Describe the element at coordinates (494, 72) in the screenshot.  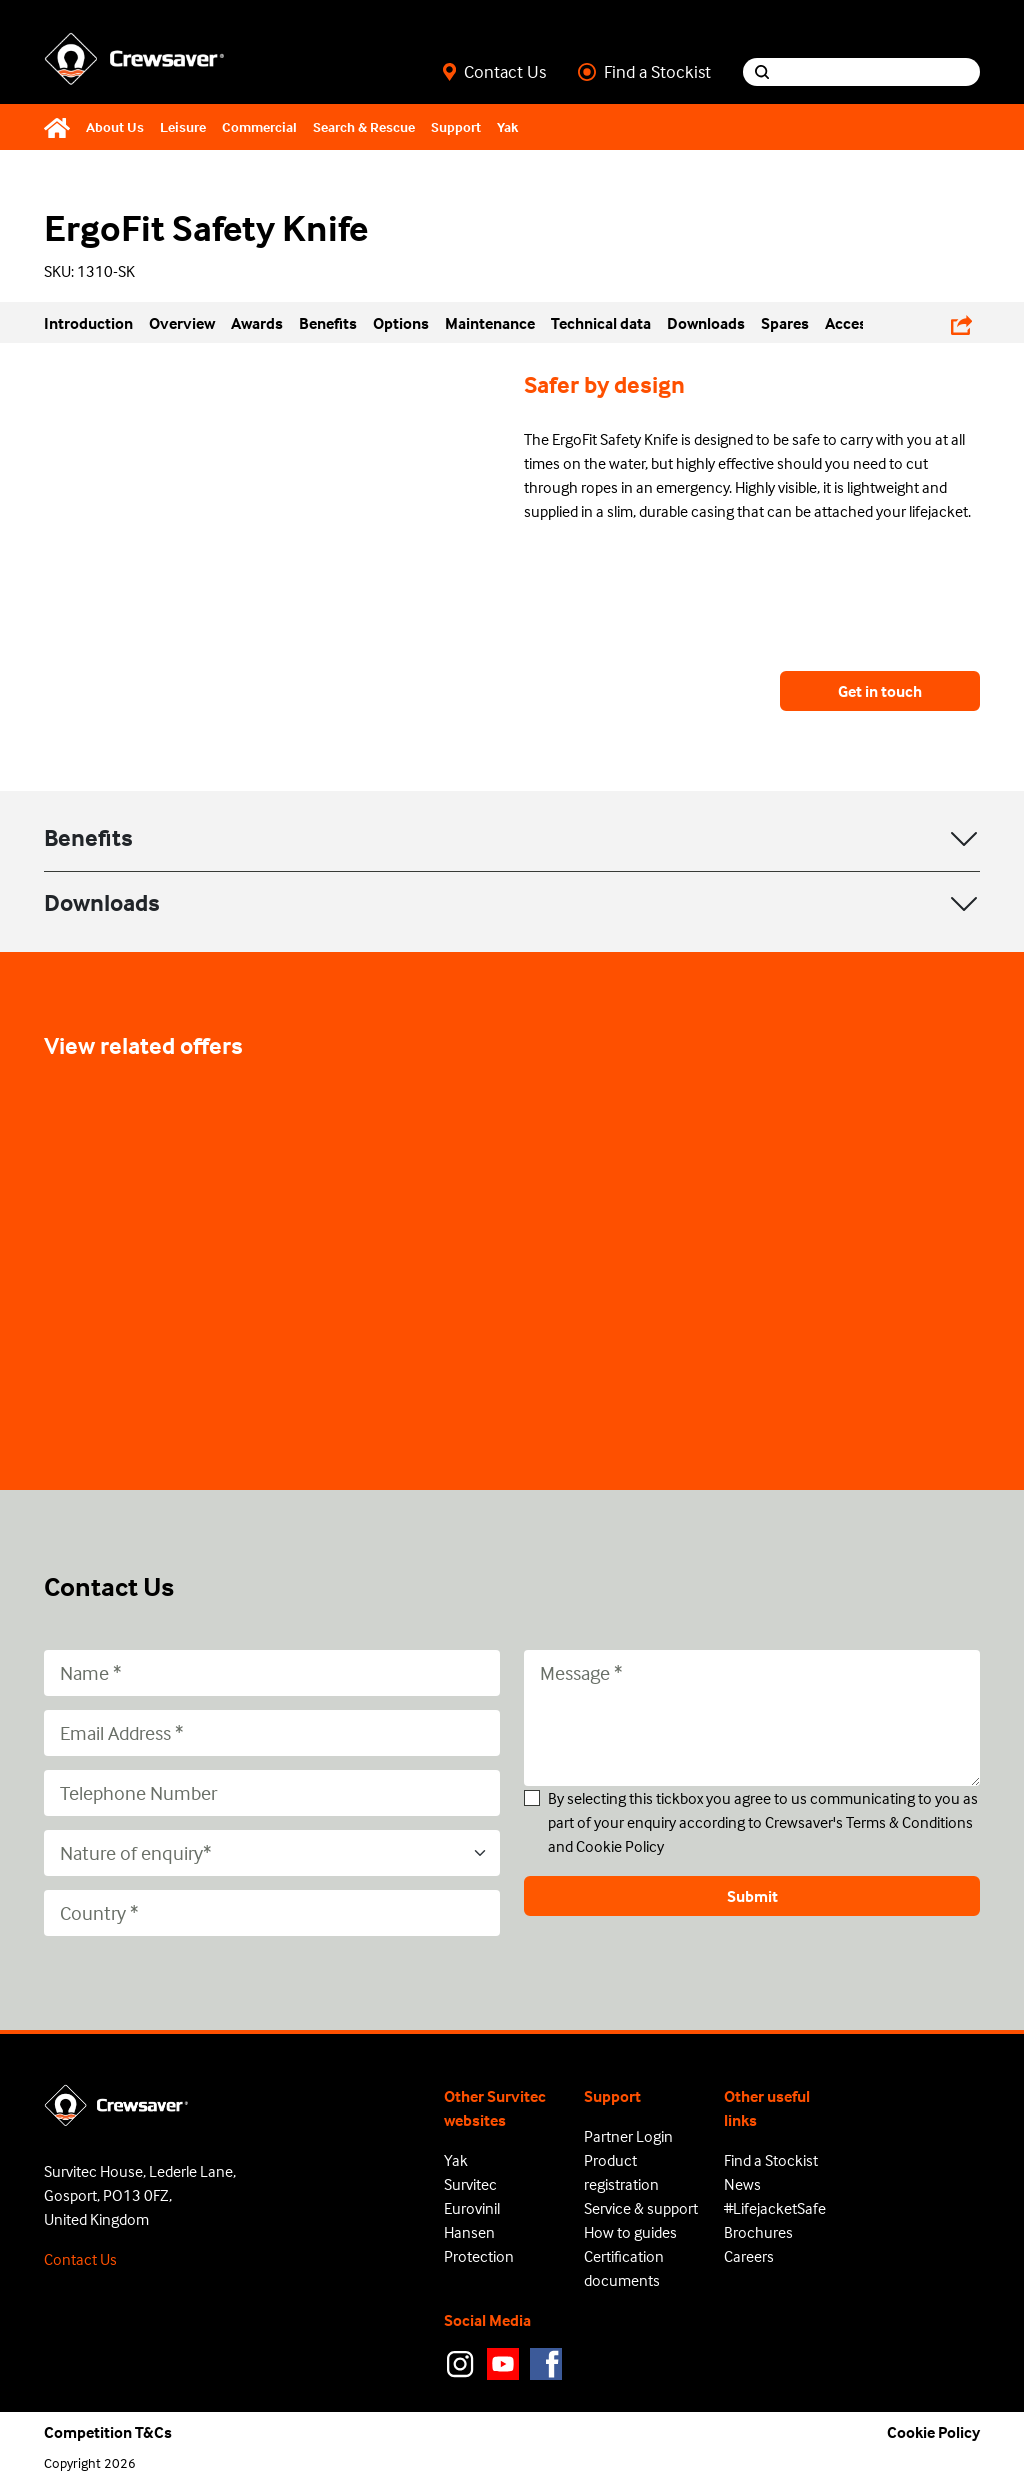
I see `Contact Us` at that location.